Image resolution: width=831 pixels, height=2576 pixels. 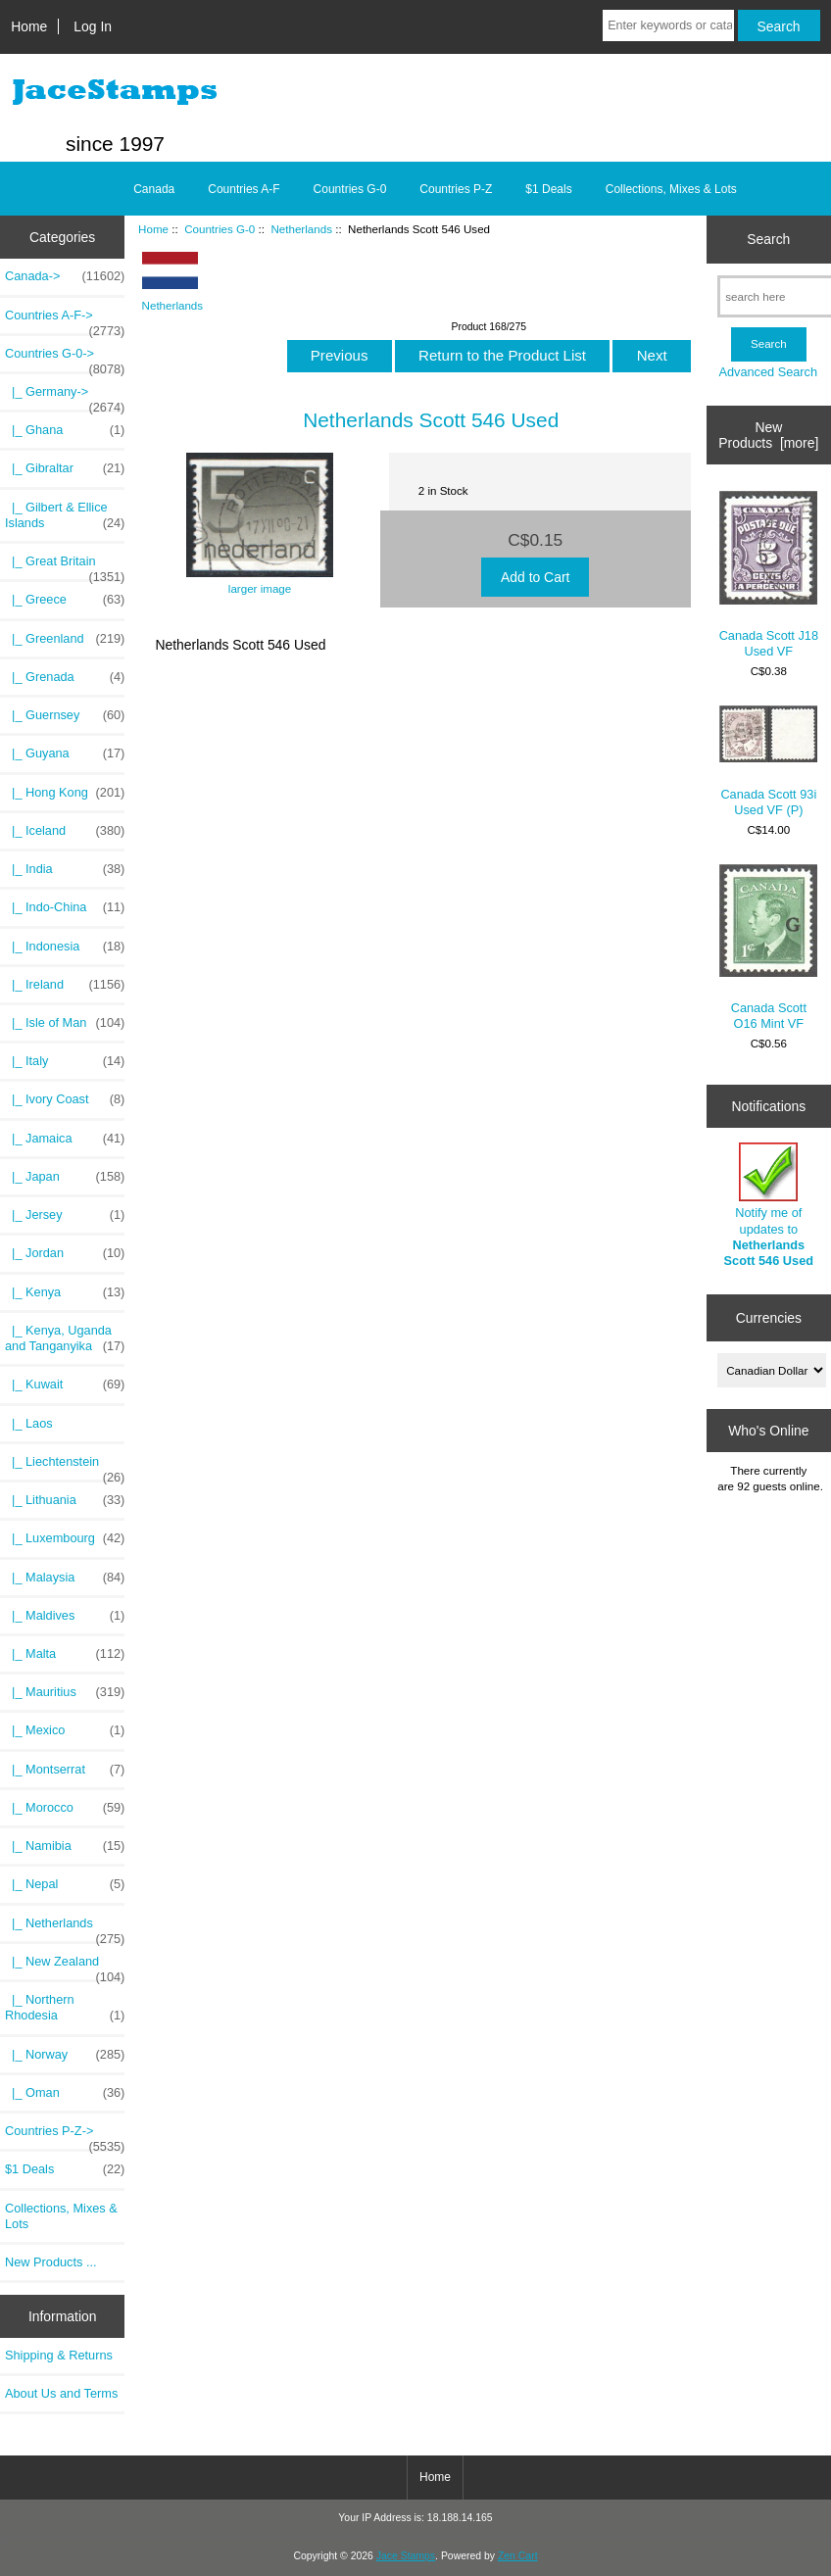 I want to click on |_ Kuwait, so click(x=64, y=1384).